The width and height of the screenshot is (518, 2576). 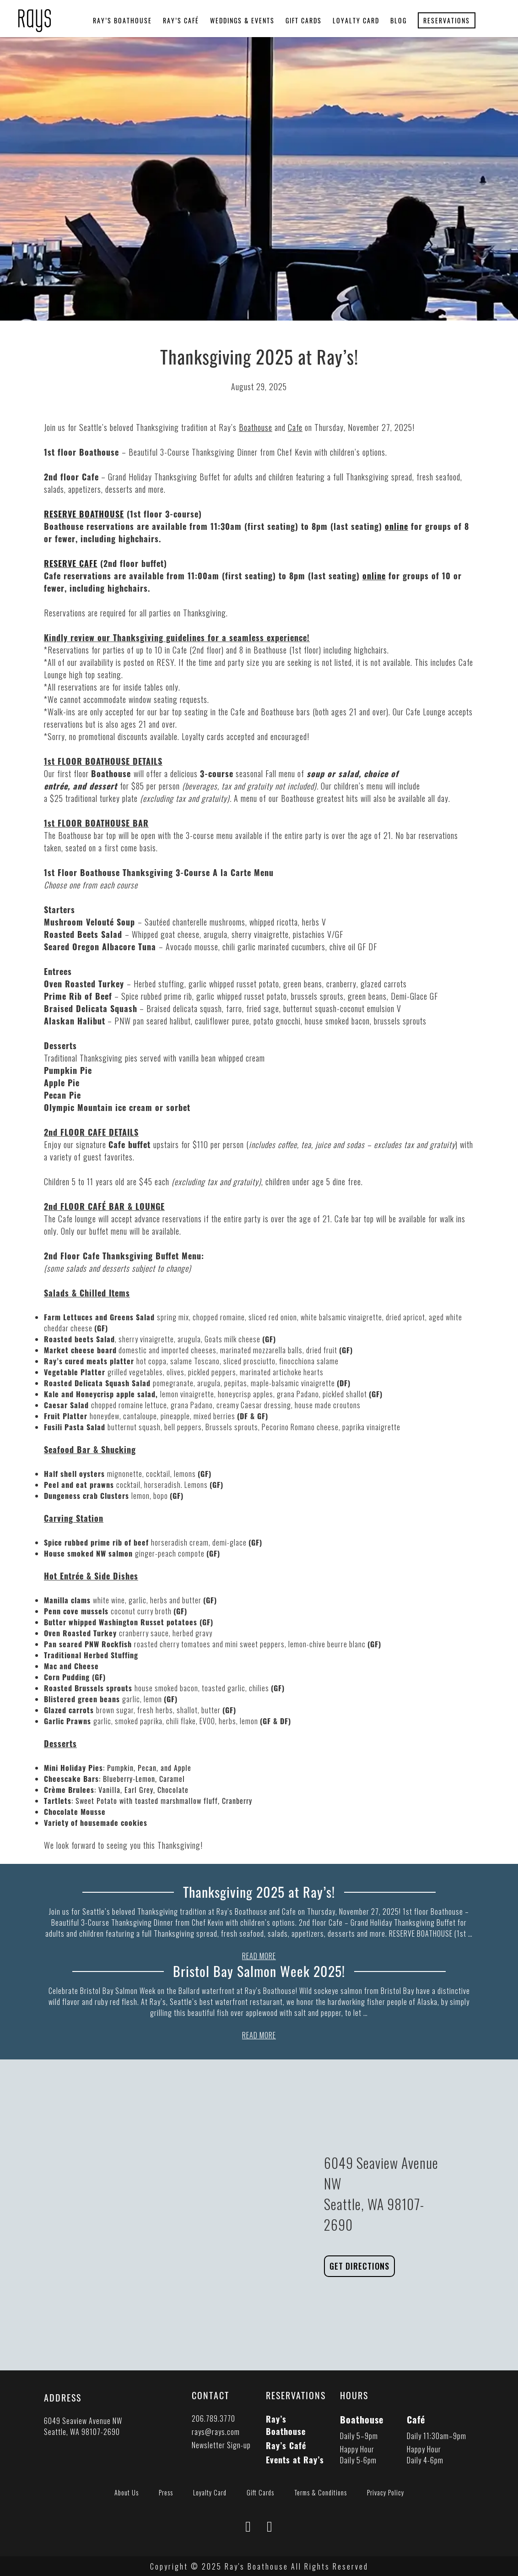 I want to click on RESERVE BOATHOUSE, so click(x=84, y=514).